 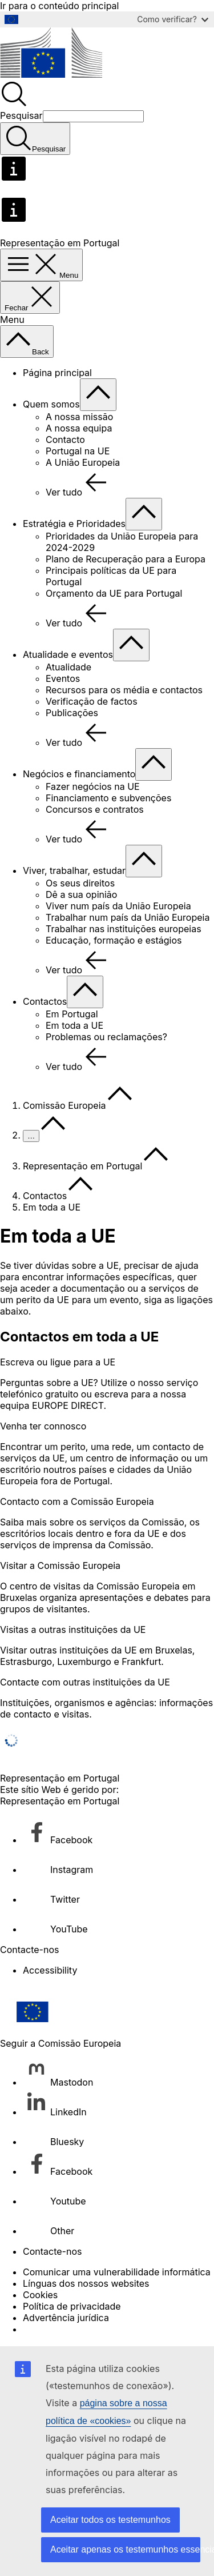 I want to click on Escreva ou ligue para a UE, so click(x=57, y=1362).